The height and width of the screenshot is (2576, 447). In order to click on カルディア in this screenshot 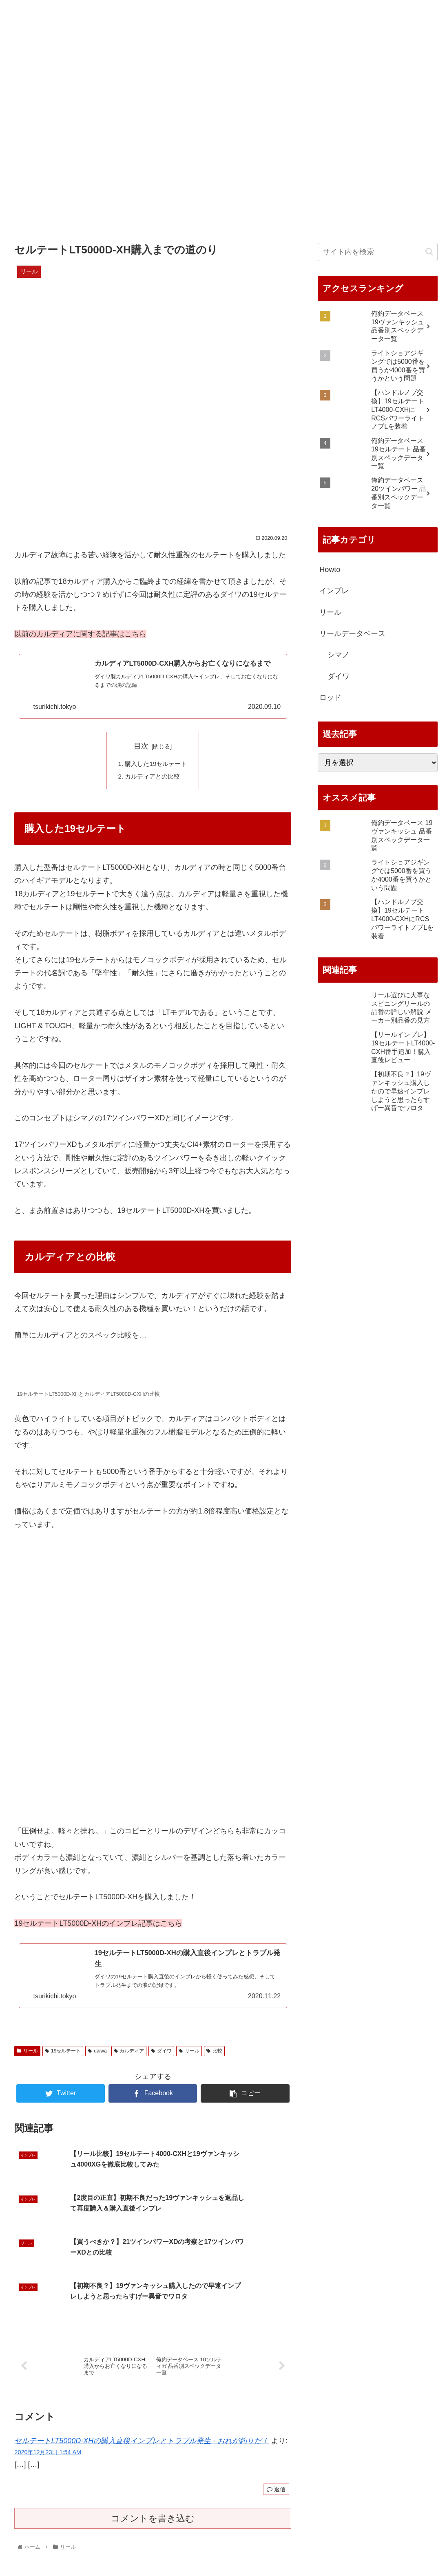, I will do `click(129, 2058)`.